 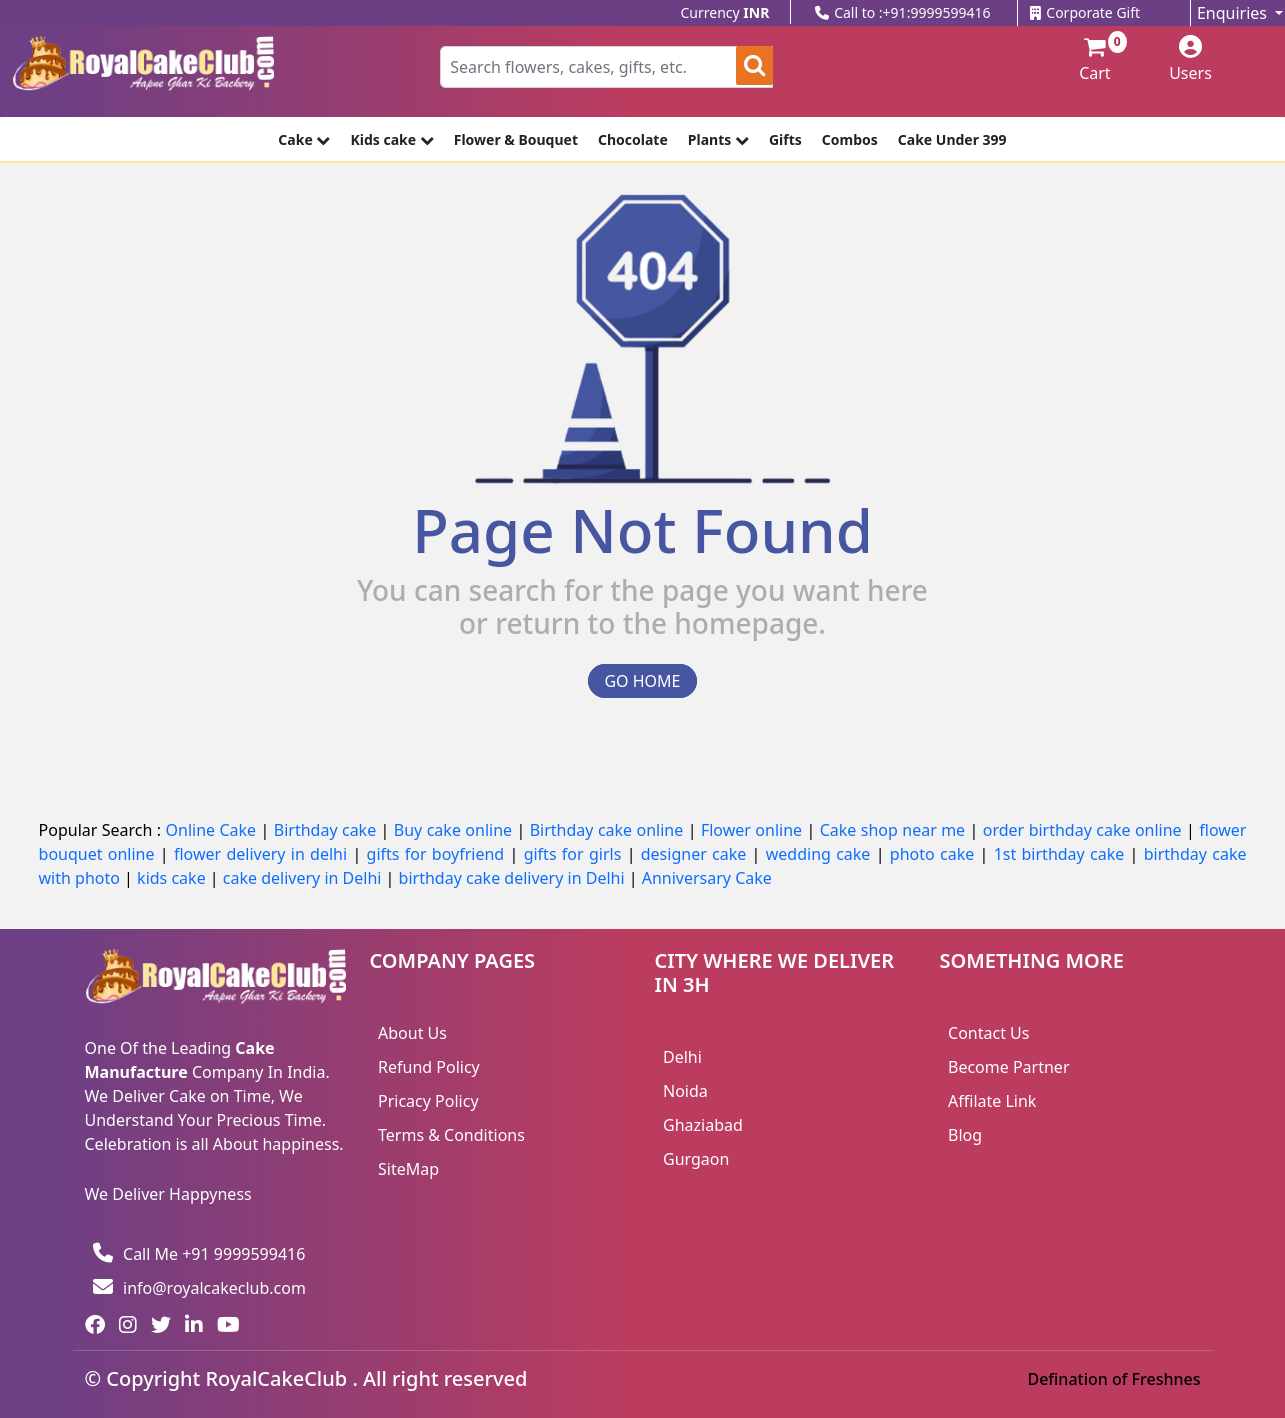 I want to click on Cart, so click(x=1086, y=60).